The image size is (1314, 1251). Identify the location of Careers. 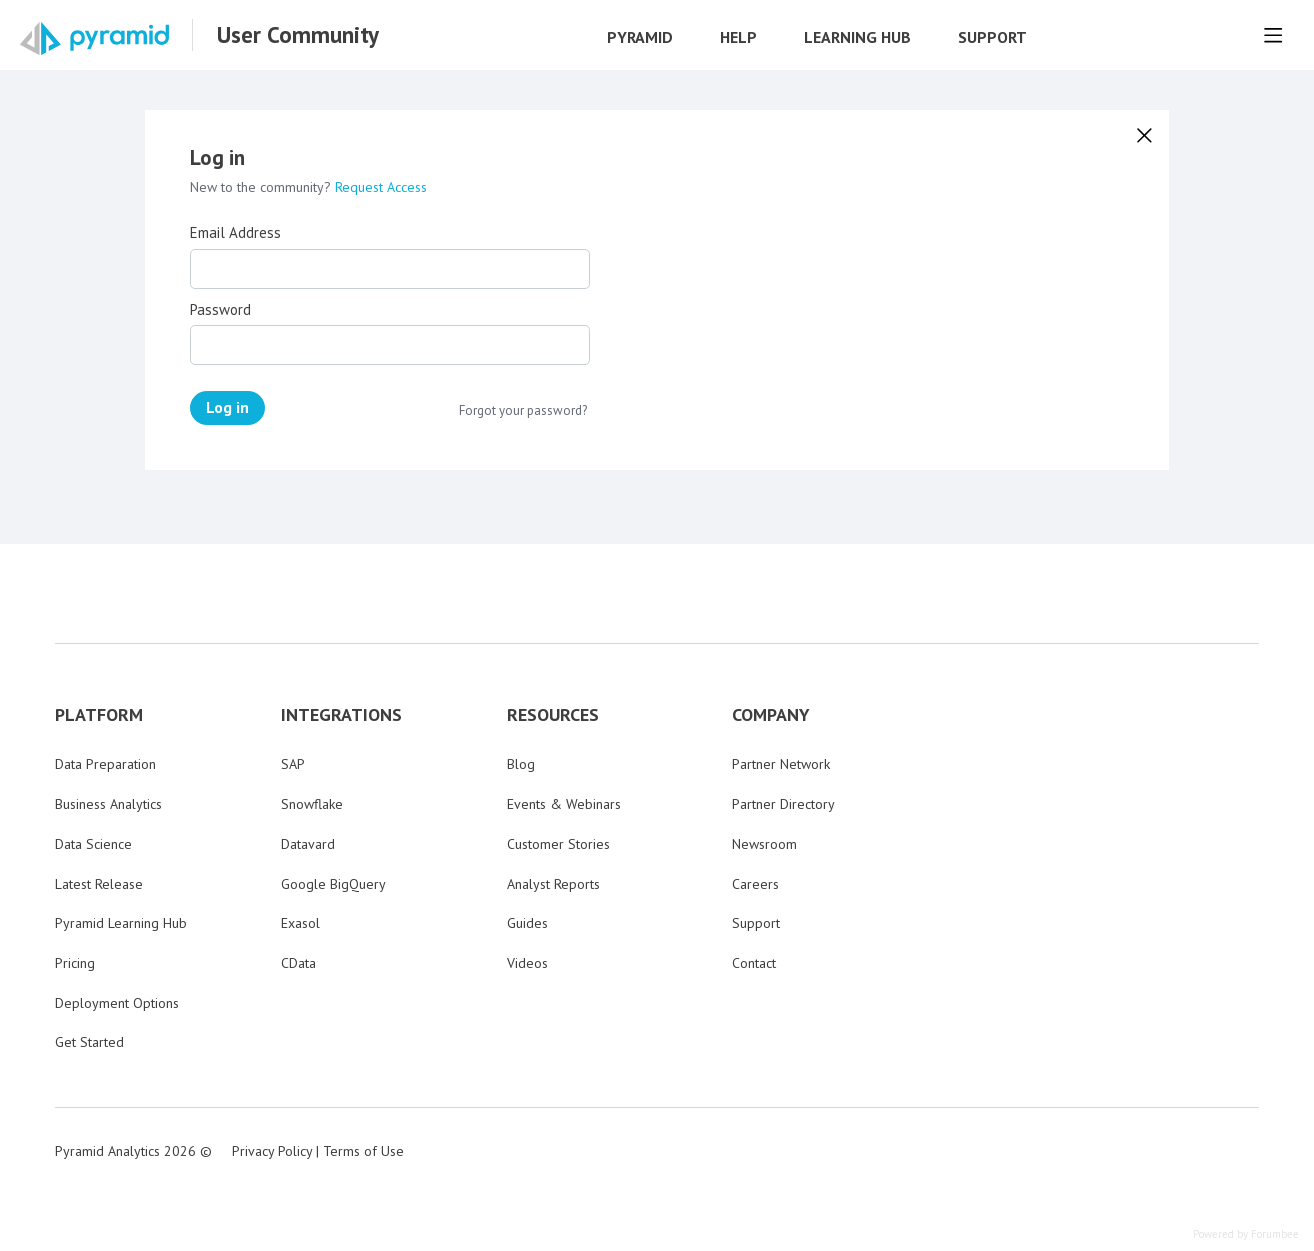
(755, 884).